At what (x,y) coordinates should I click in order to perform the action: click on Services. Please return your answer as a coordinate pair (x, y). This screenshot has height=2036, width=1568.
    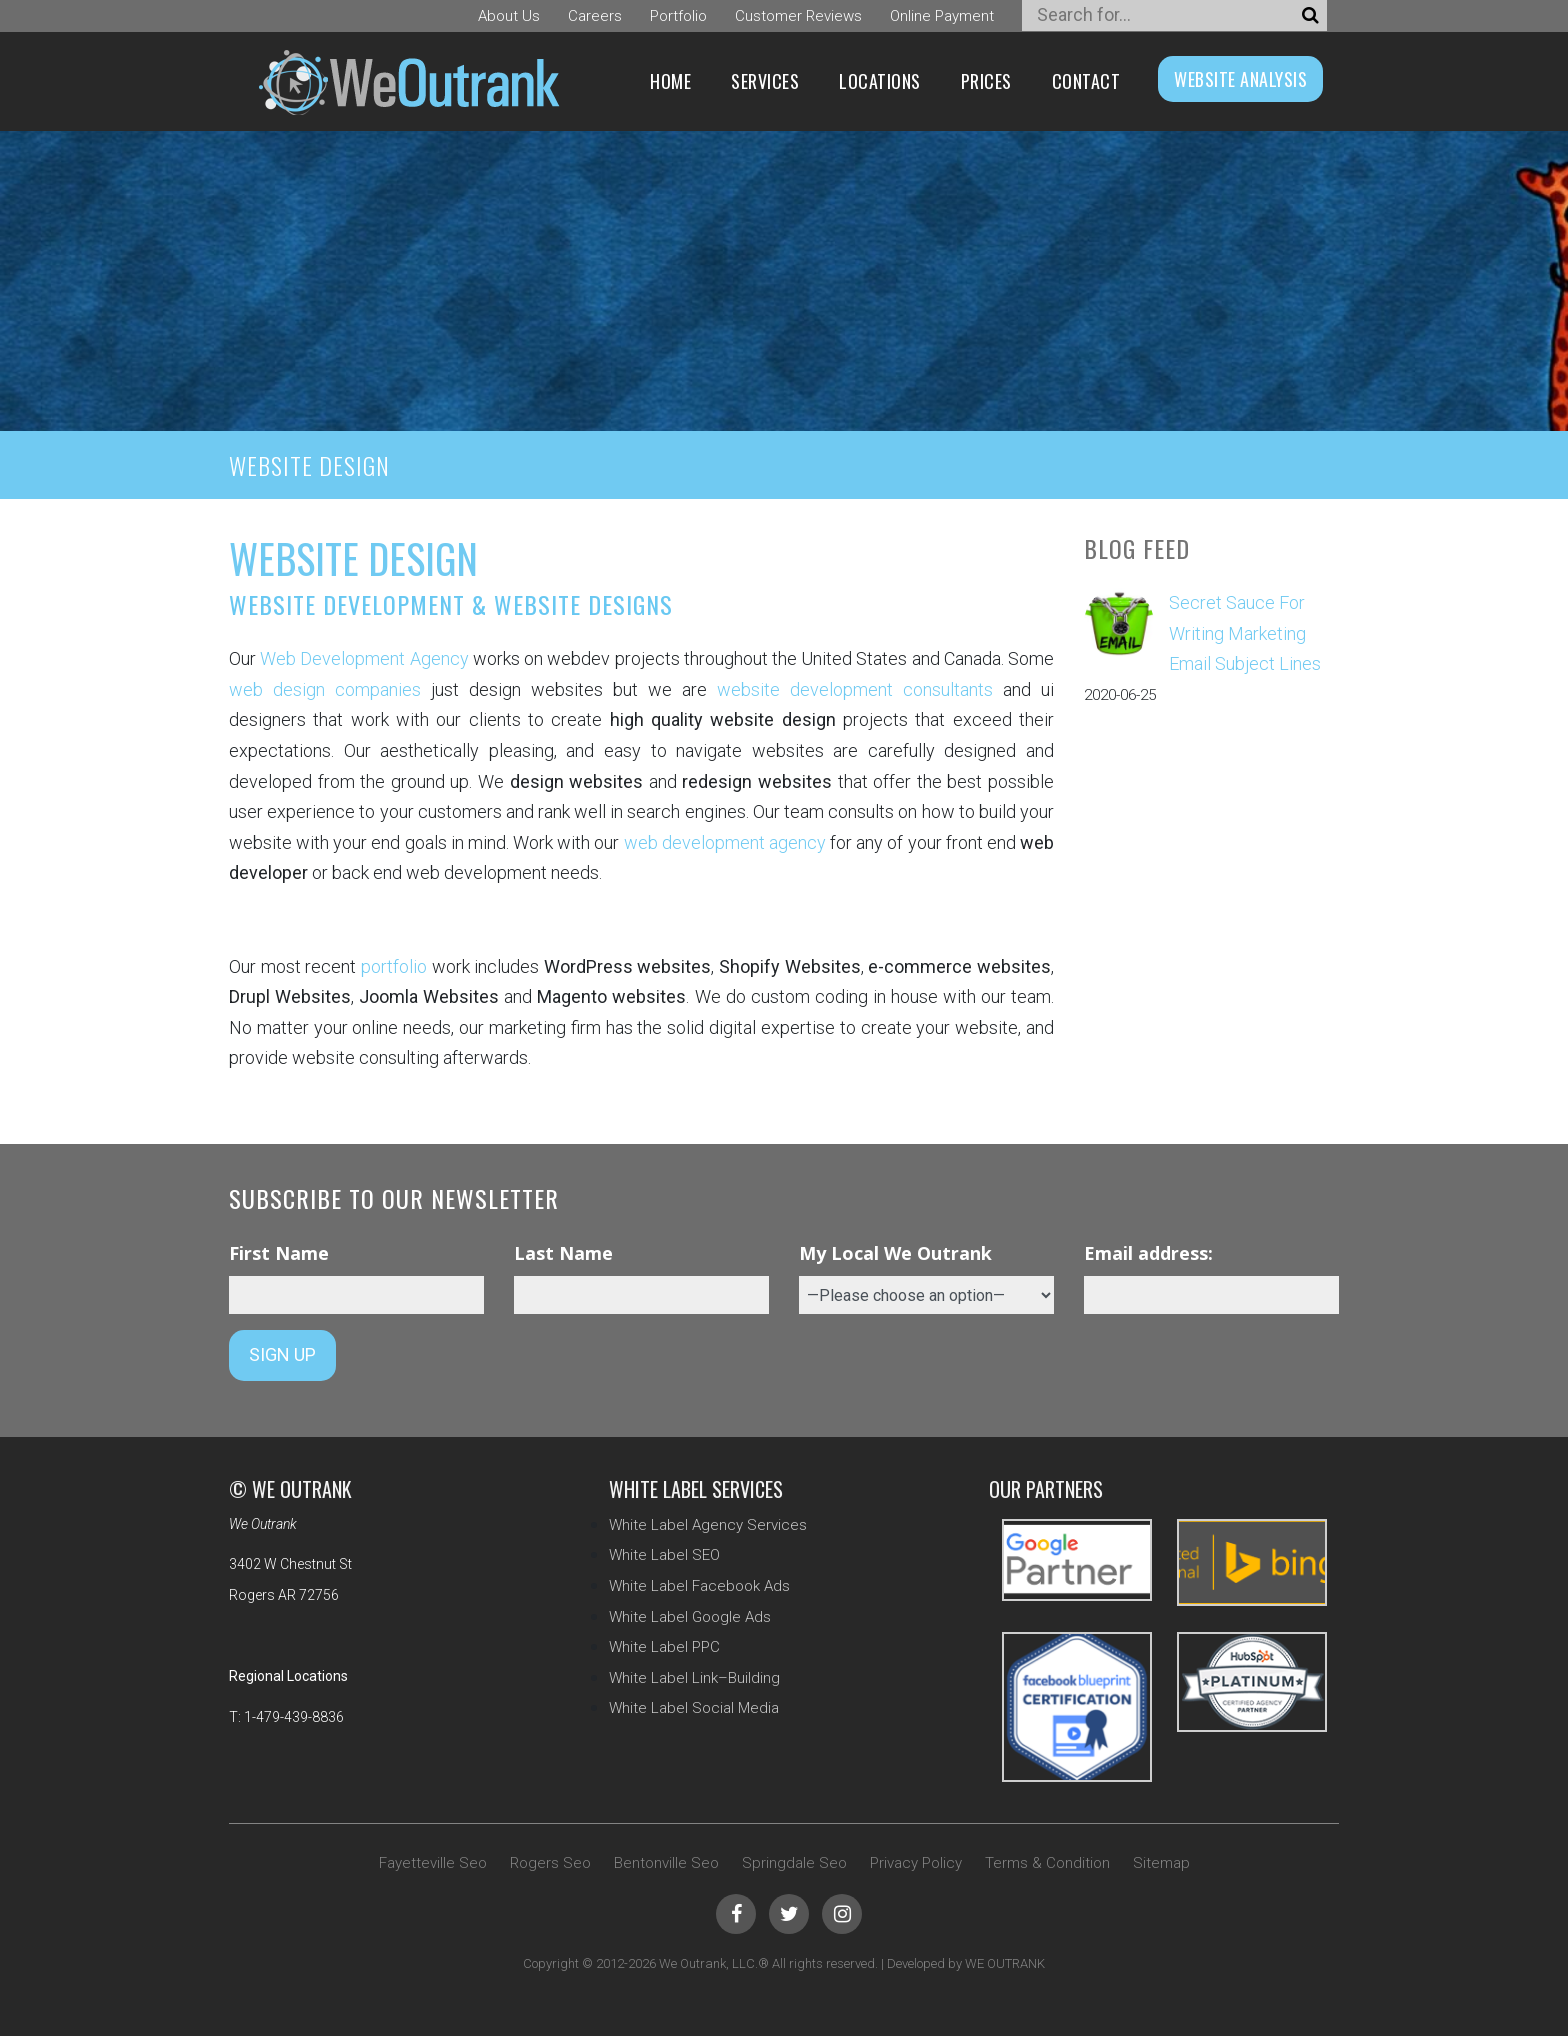
    Looking at the image, I should click on (765, 81).